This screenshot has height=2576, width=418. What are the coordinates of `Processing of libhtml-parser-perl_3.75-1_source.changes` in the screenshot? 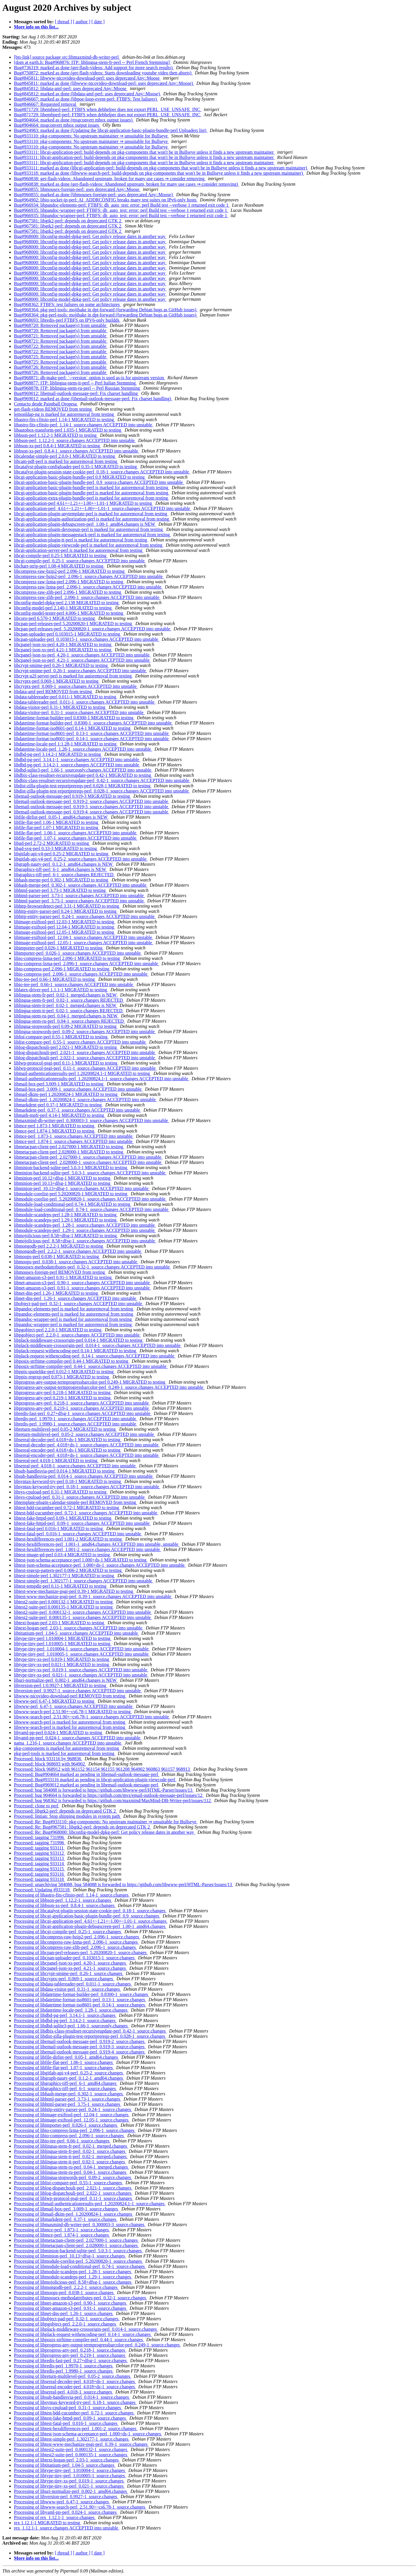 It's located at (67, 2104).